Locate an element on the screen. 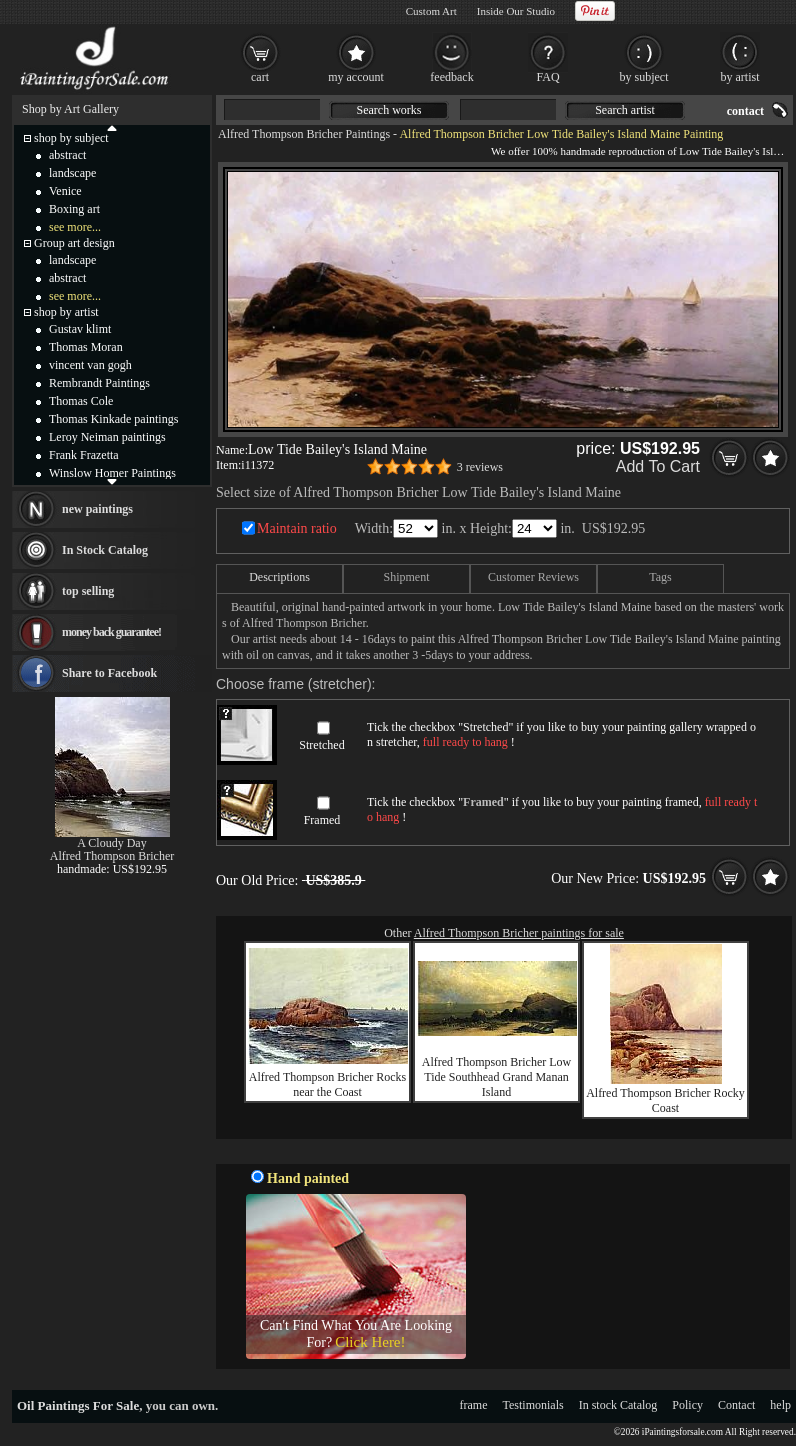 The height and width of the screenshot is (1446, 796). Gustav klimt is located at coordinates (80, 329).